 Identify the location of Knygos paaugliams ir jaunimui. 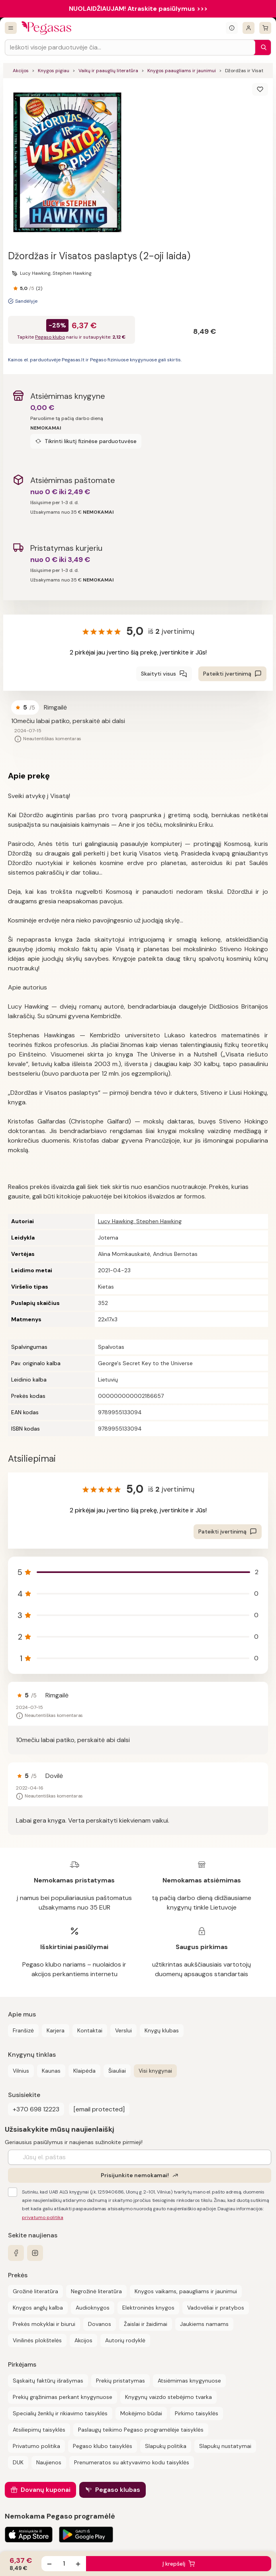
(181, 70).